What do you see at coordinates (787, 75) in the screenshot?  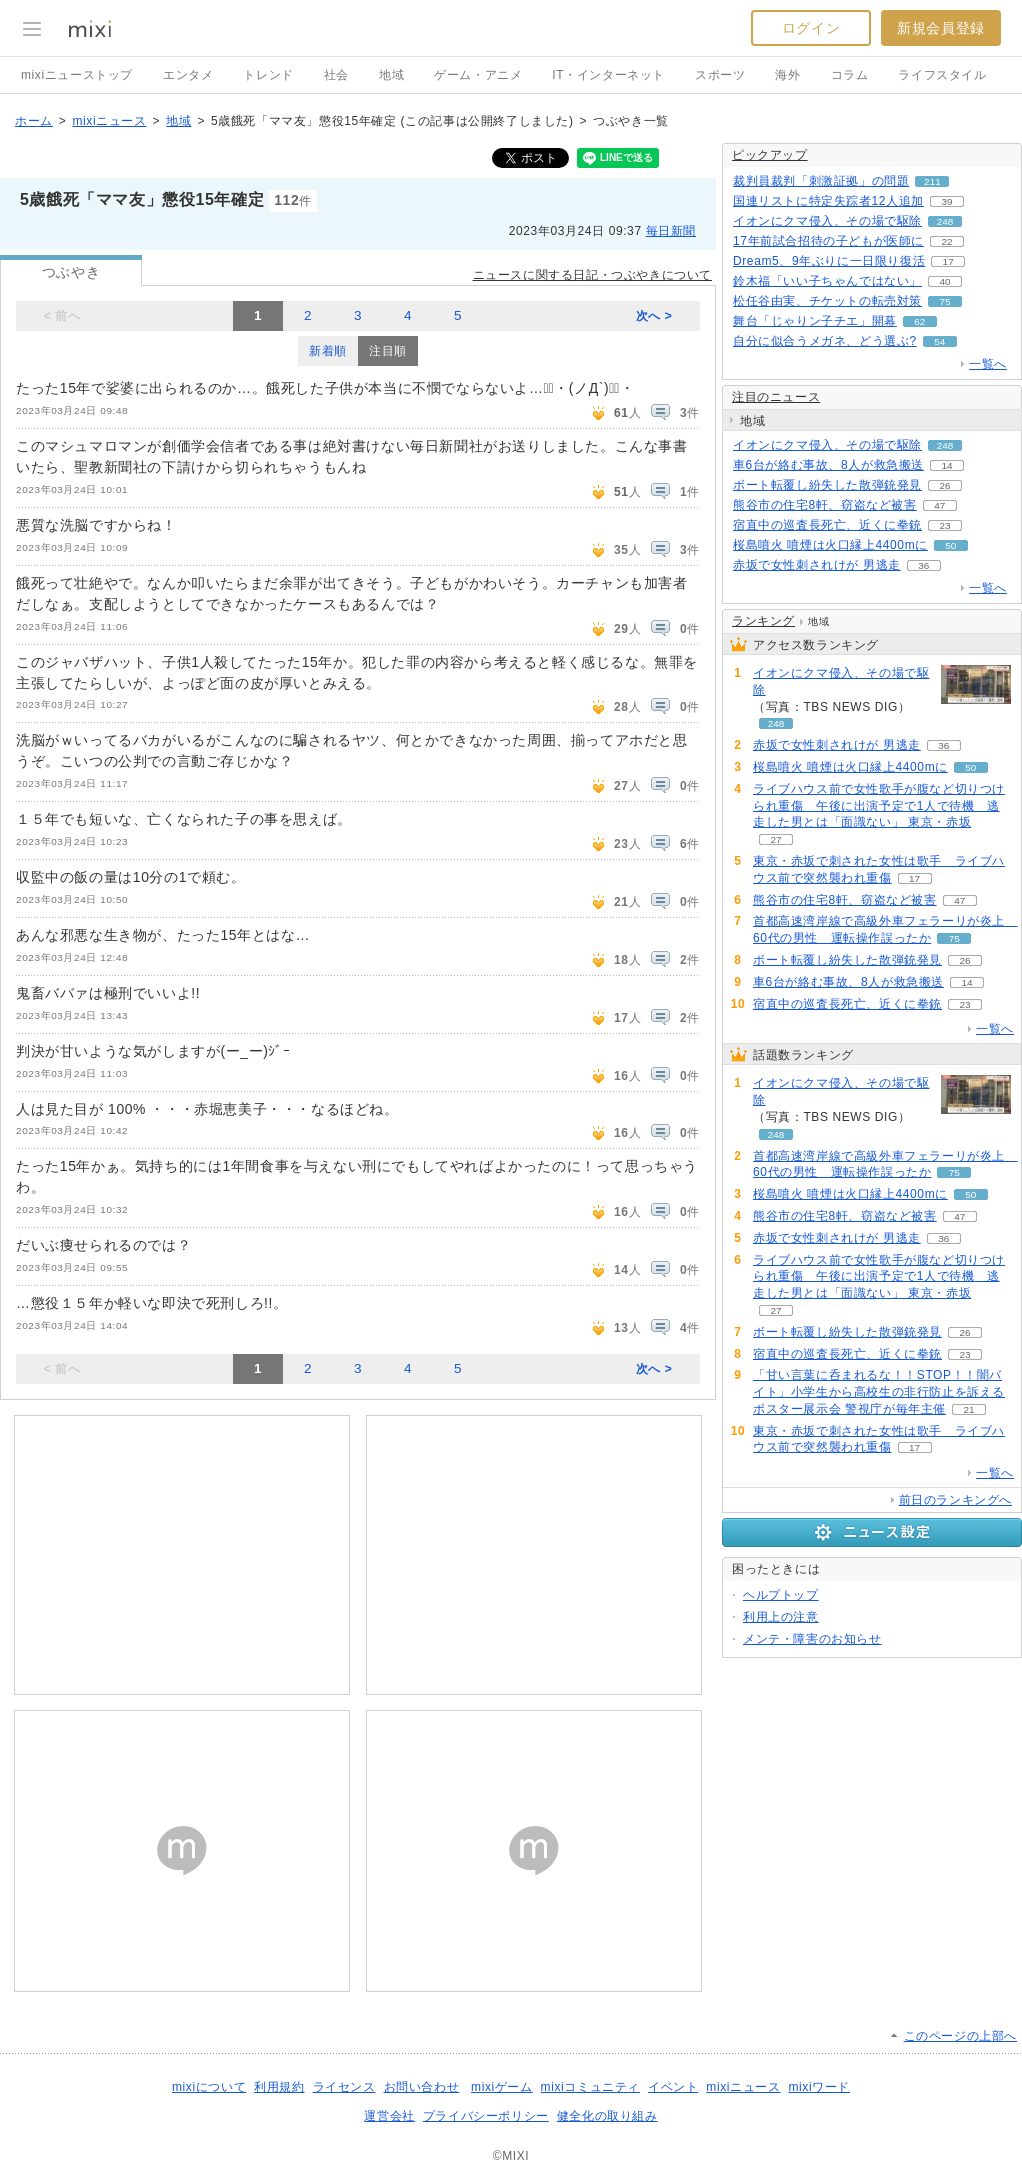 I see `海外` at bounding box center [787, 75].